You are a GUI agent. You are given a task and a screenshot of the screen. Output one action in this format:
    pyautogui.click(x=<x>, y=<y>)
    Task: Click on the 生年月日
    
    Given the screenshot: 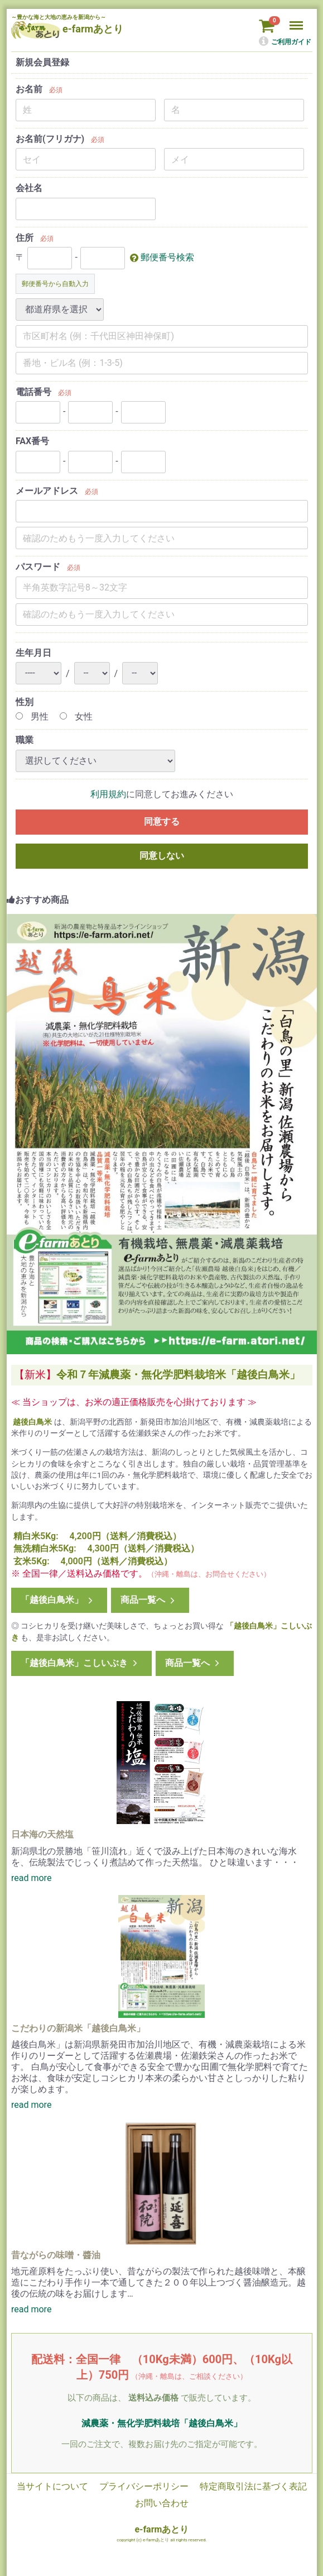 What is the action you would take?
    pyautogui.click(x=33, y=652)
    